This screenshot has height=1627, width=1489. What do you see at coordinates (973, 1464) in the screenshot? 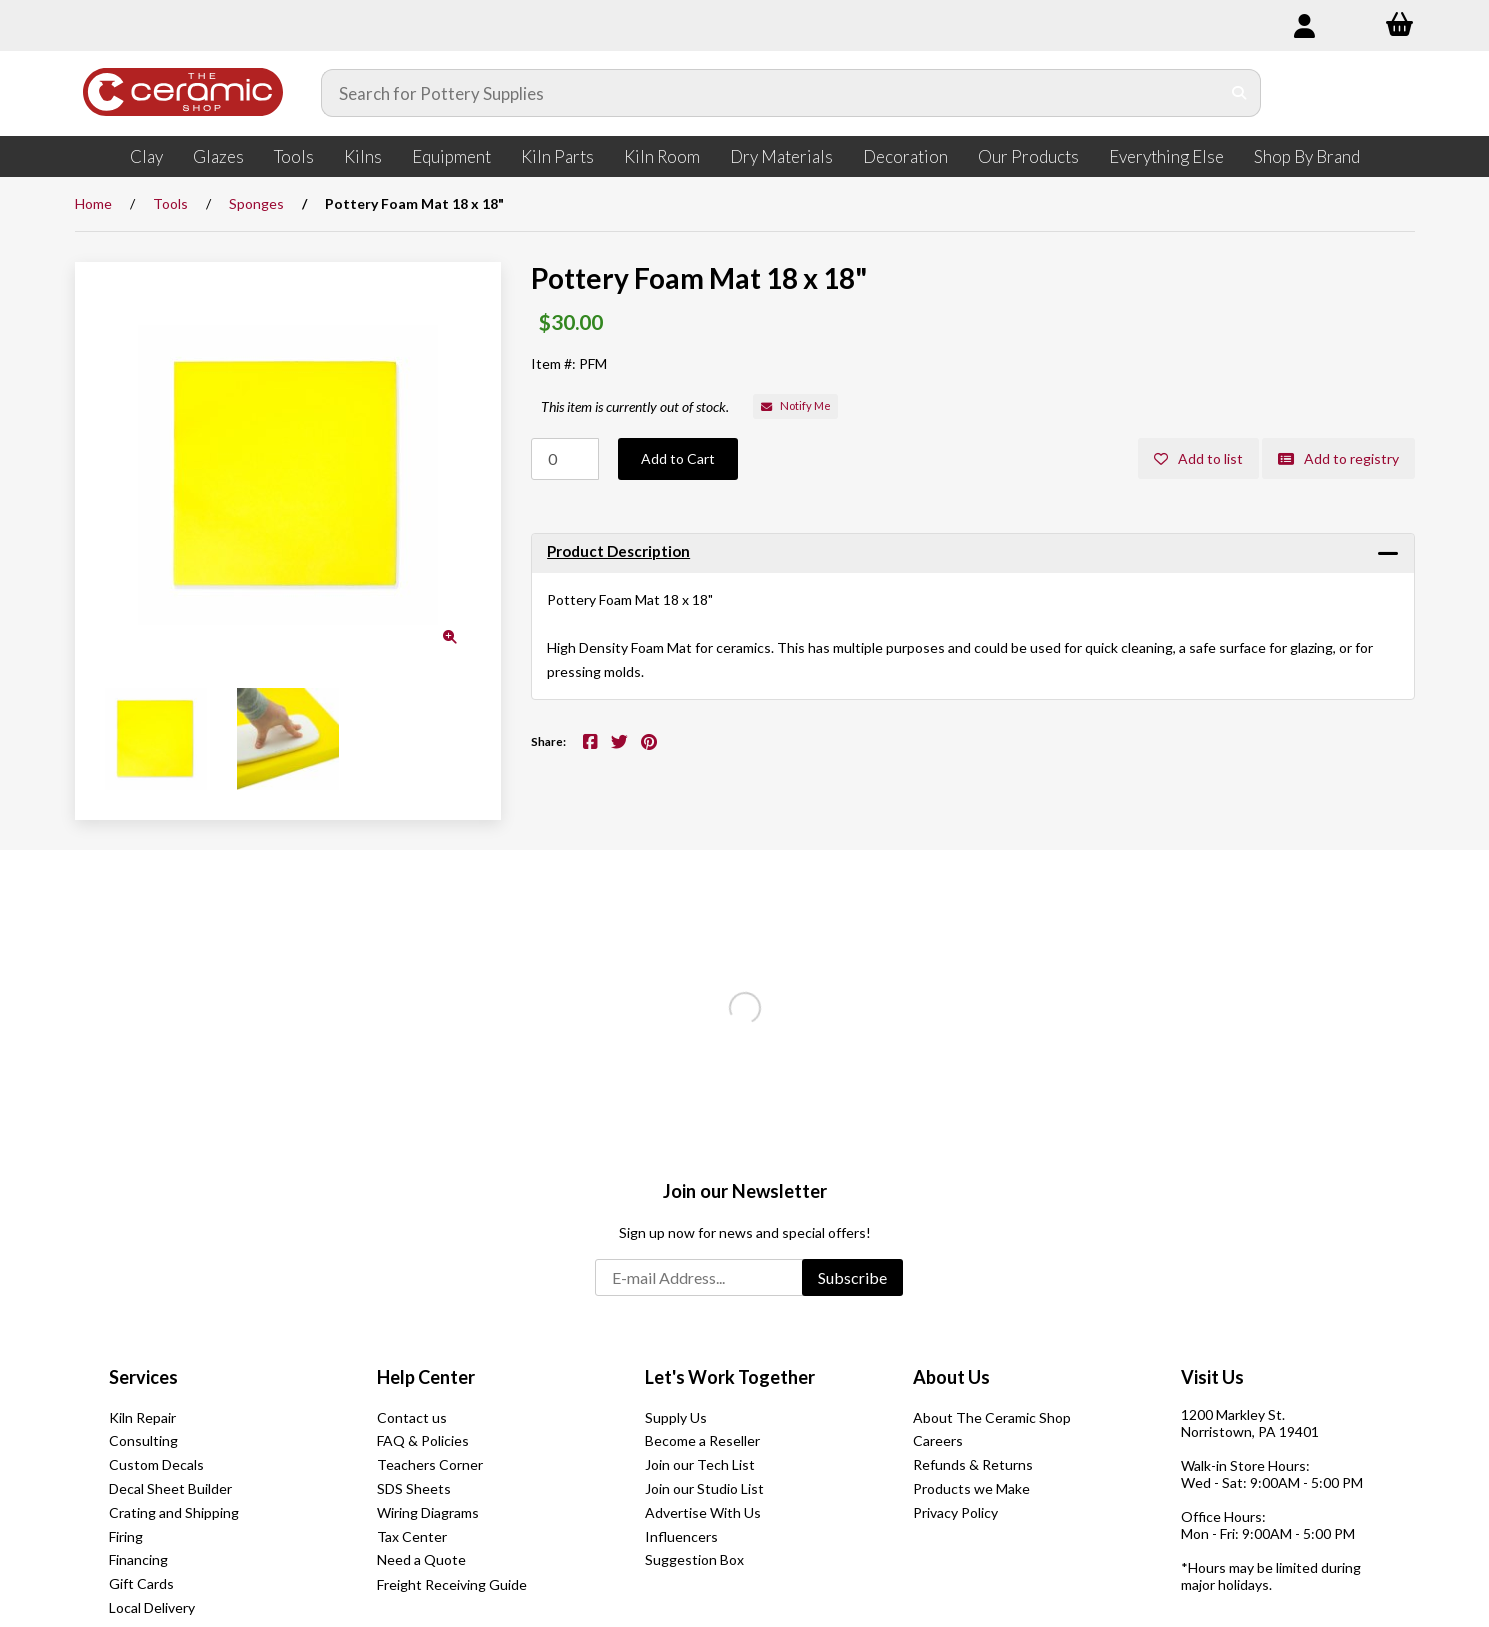
I see `Refunds & Returns` at bounding box center [973, 1464].